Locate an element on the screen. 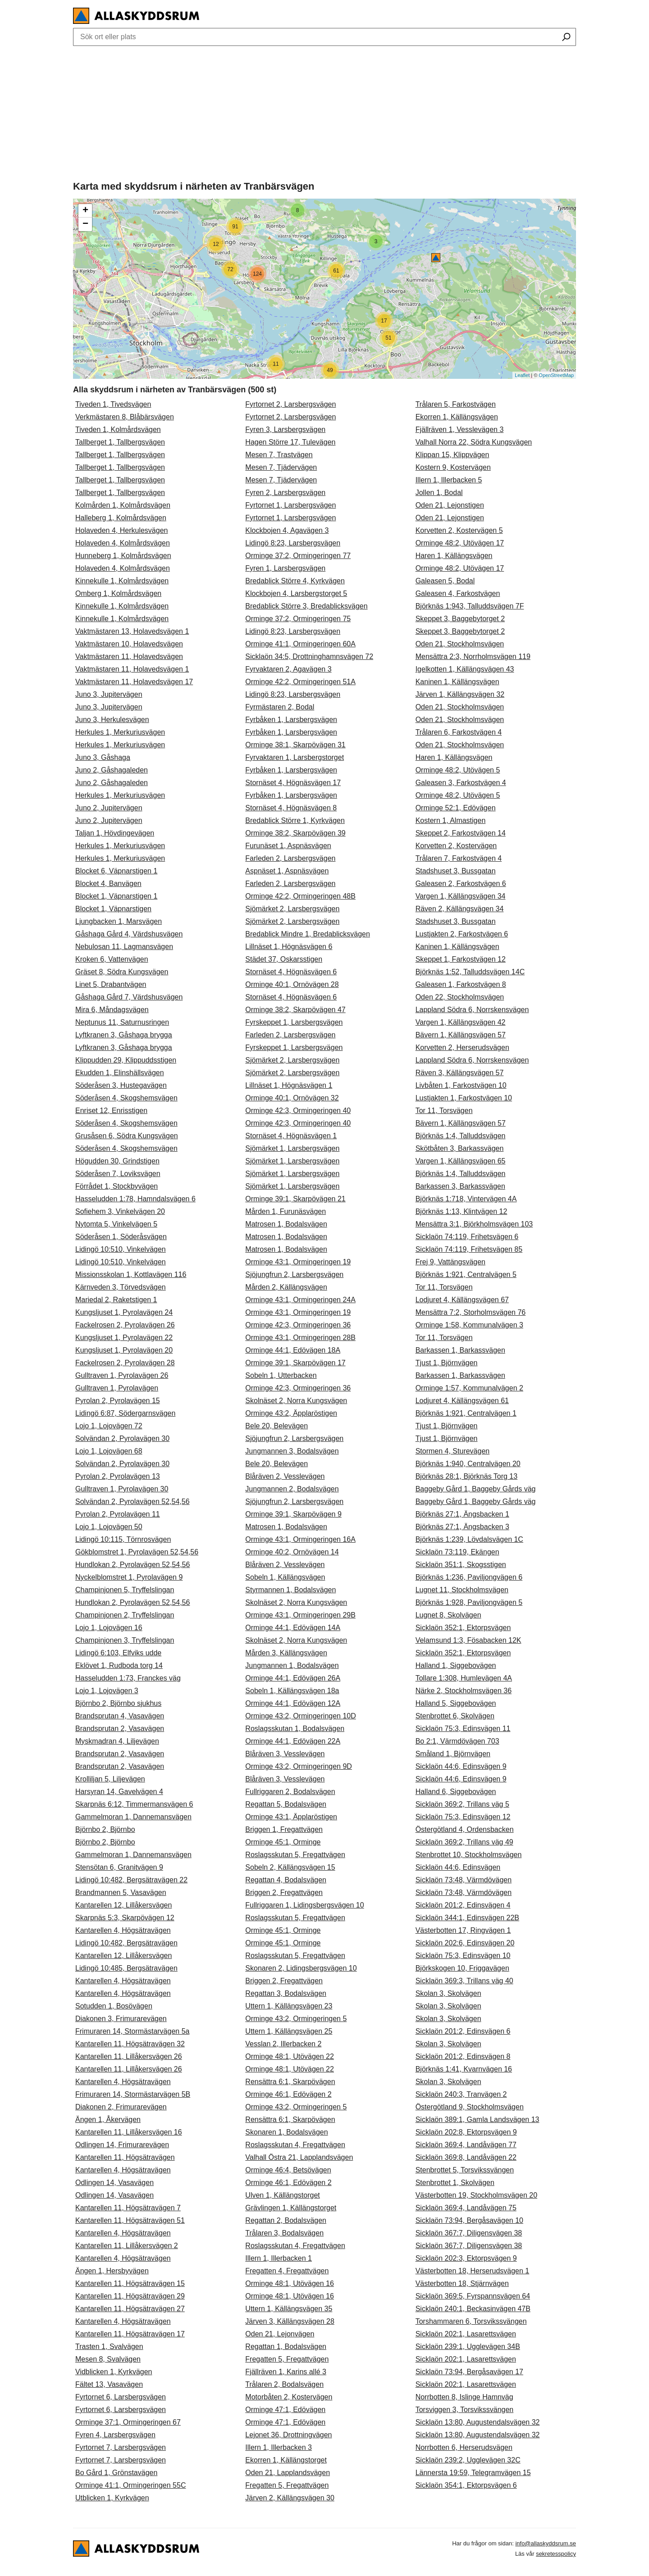 The width and height of the screenshot is (649, 2576). Bredablick Mindre 1, Bredablicksvägen is located at coordinates (307, 934).